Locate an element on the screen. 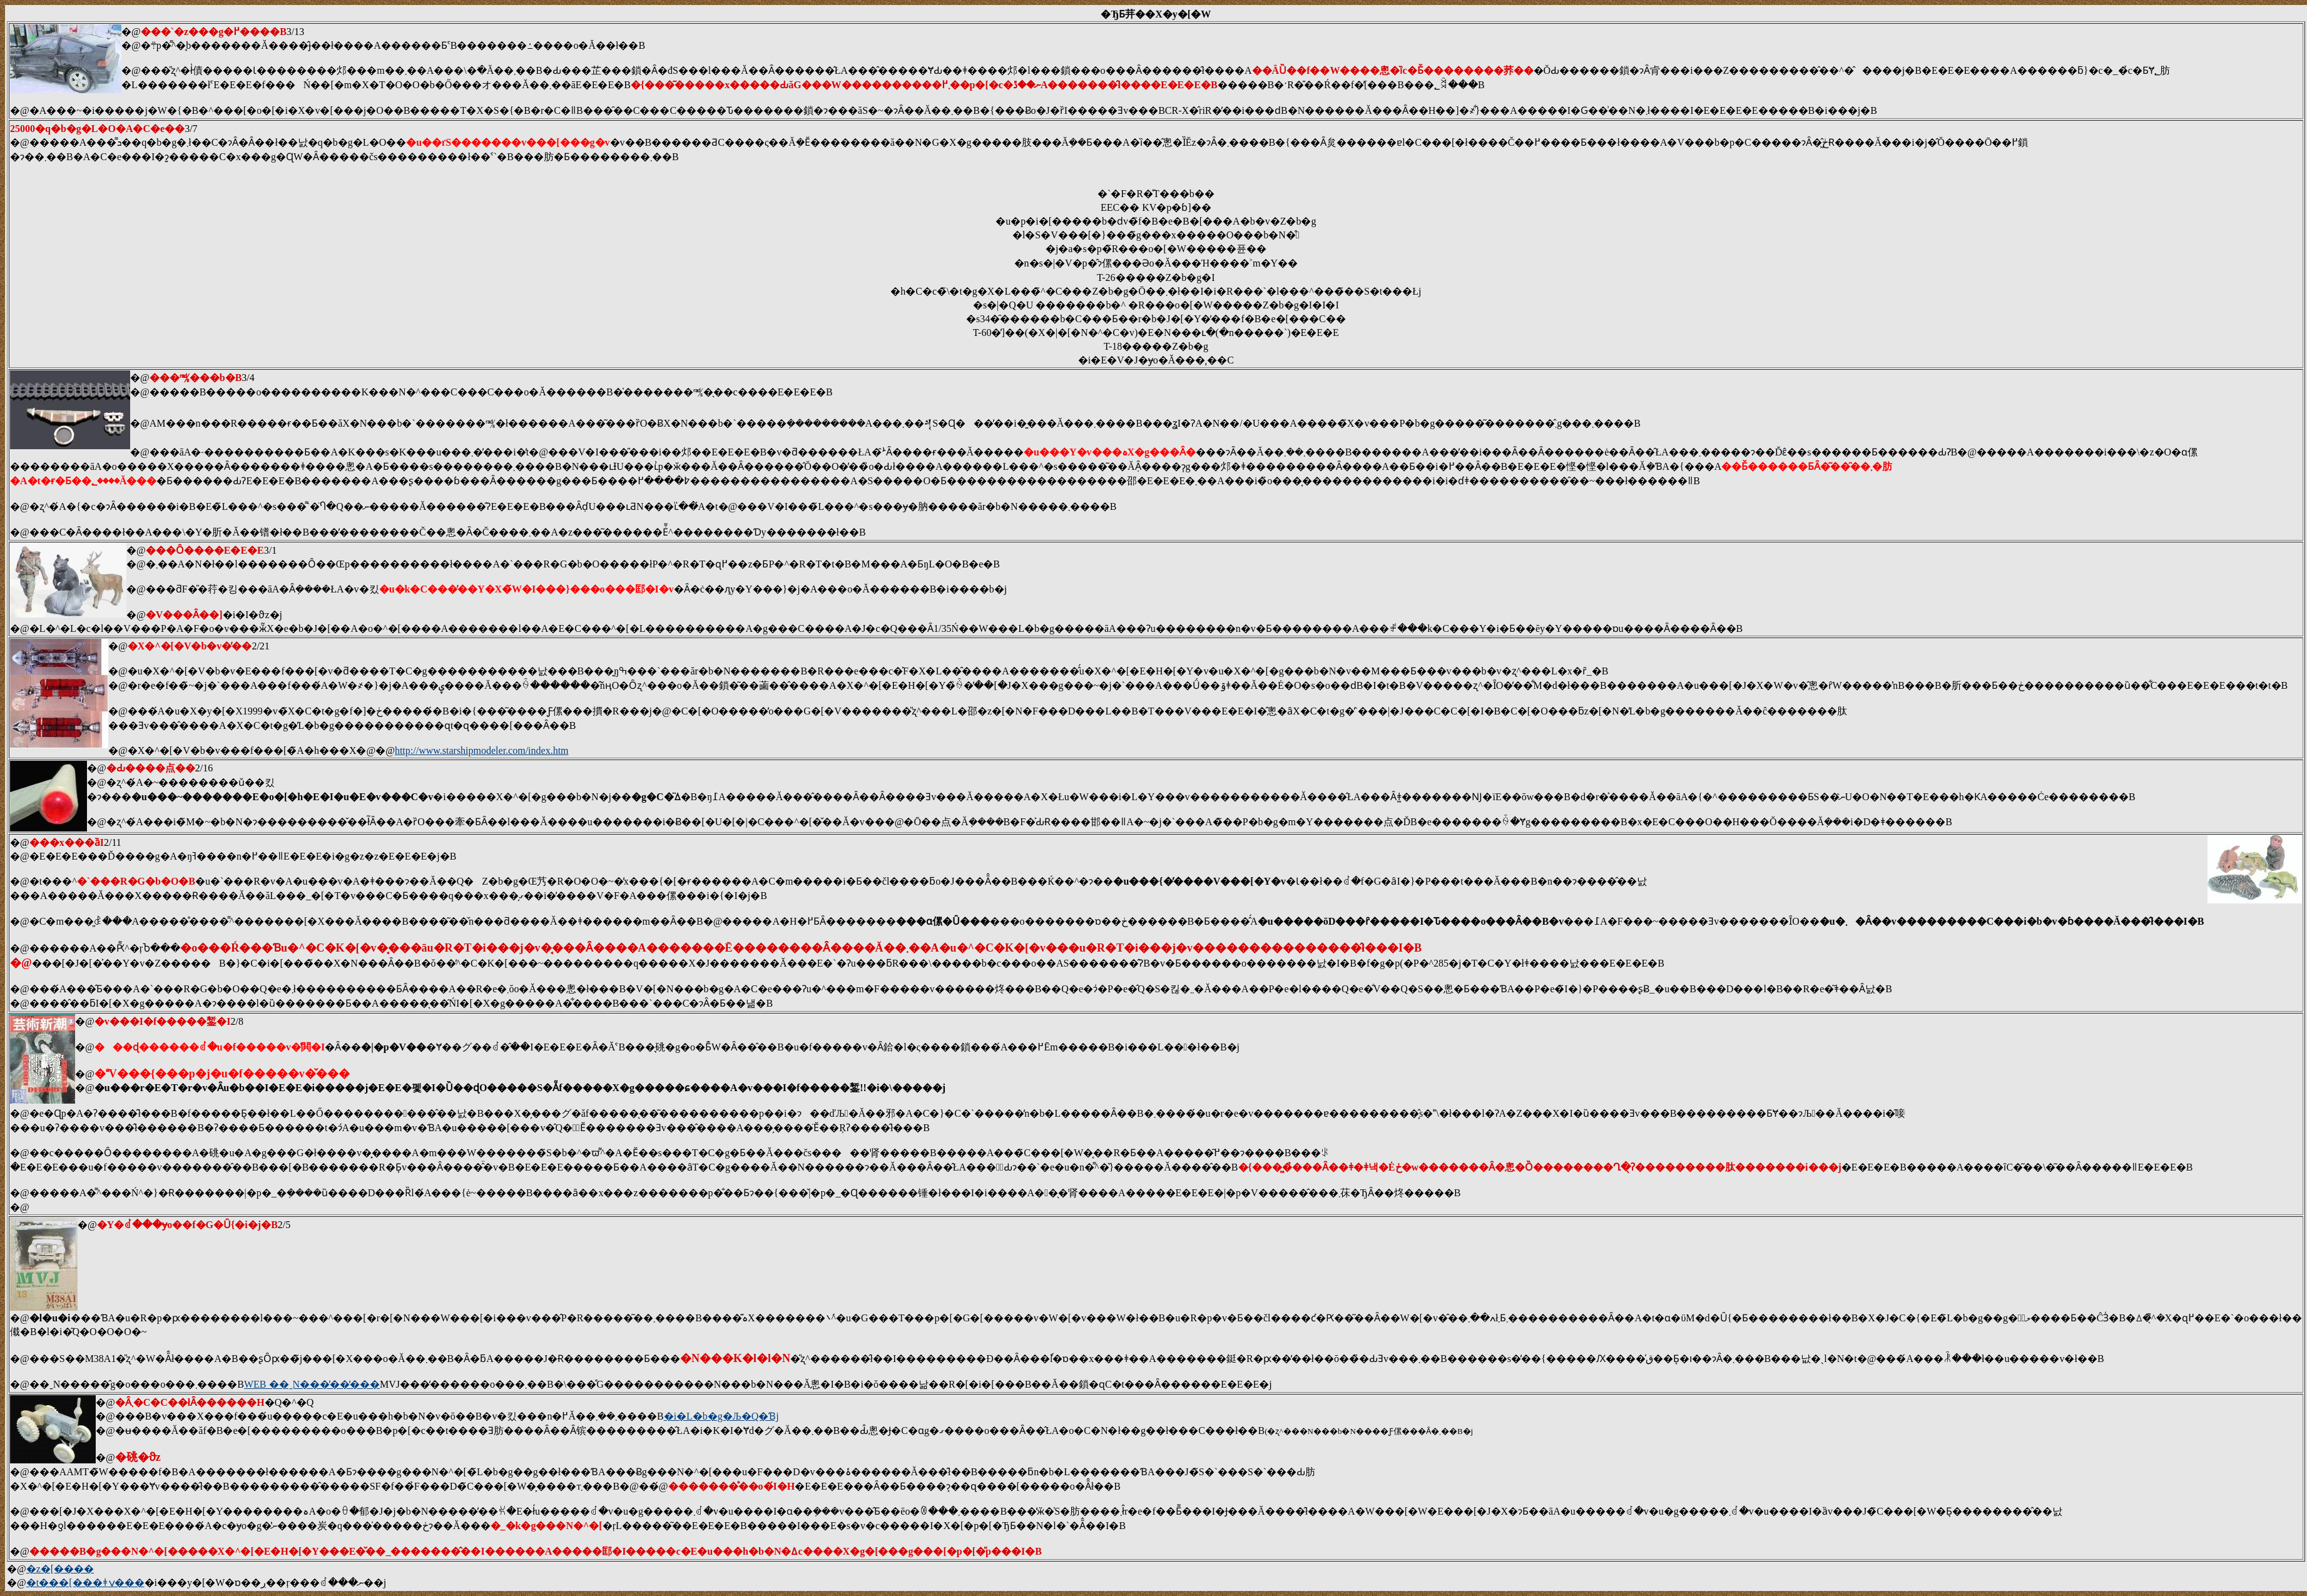 The height and width of the screenshot is (1596, 2307). http://www.starshipmodeler.com/index.htm is located at coordinates (482, 750).